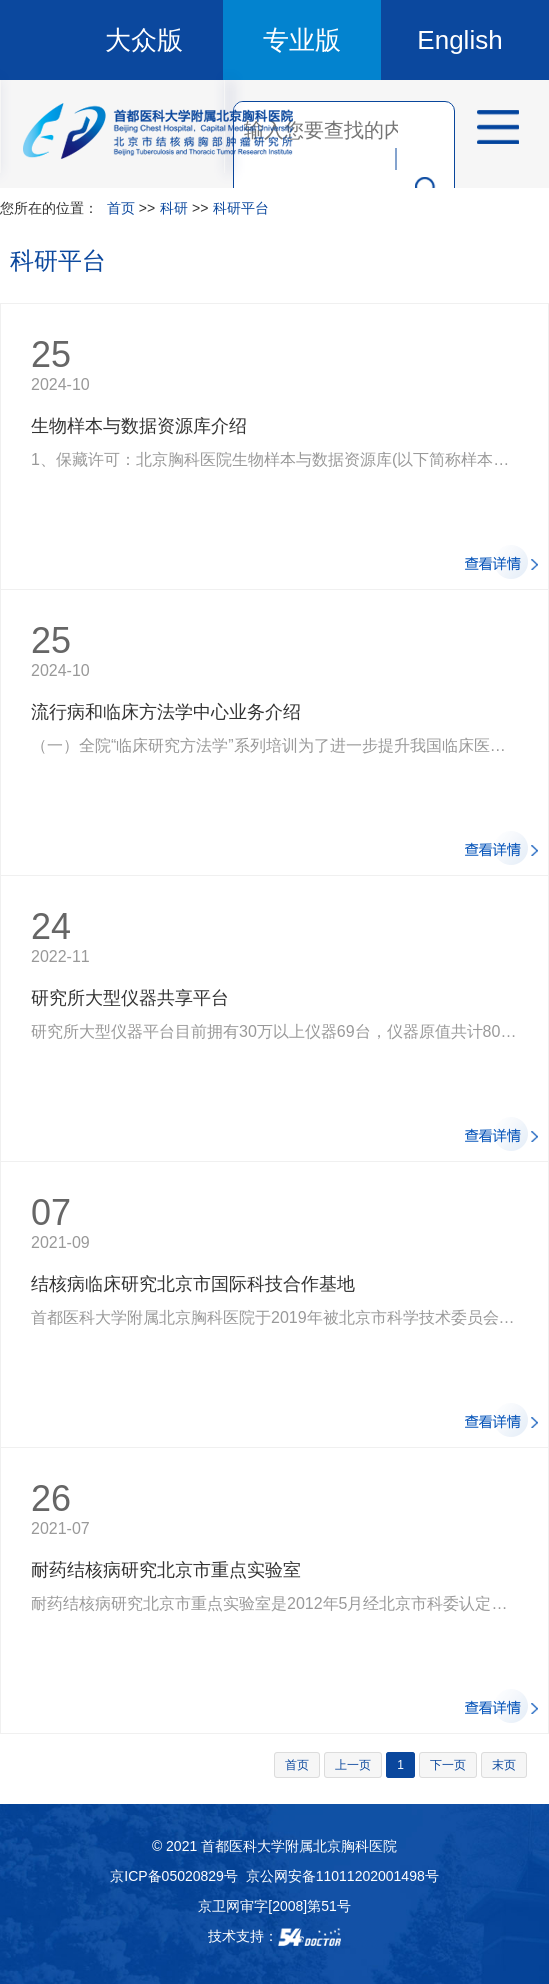  Describe the element at coordinates (491, 130) in the screenshot. I see `菜单` at that location.